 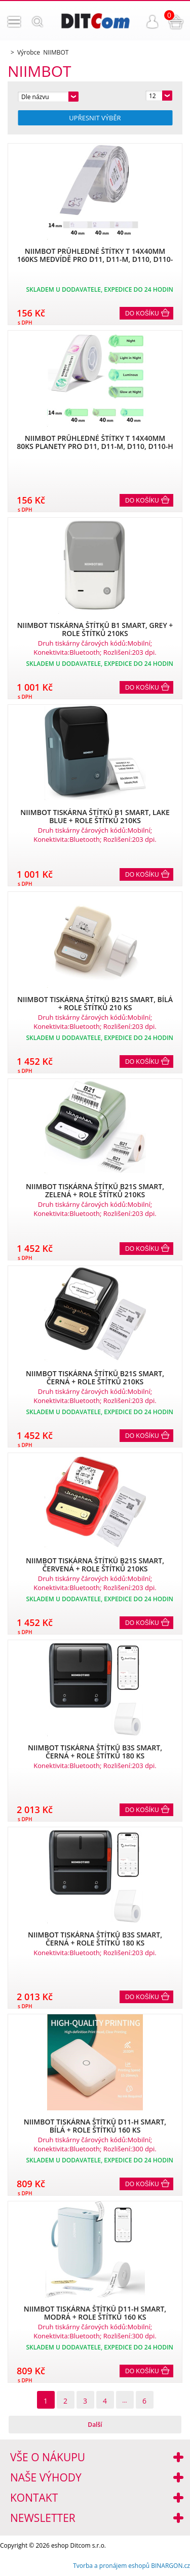 What do you see at coordinates (152, 22) in the screenshot?
I see `Přihlášení` at bounding box center [152, 22].